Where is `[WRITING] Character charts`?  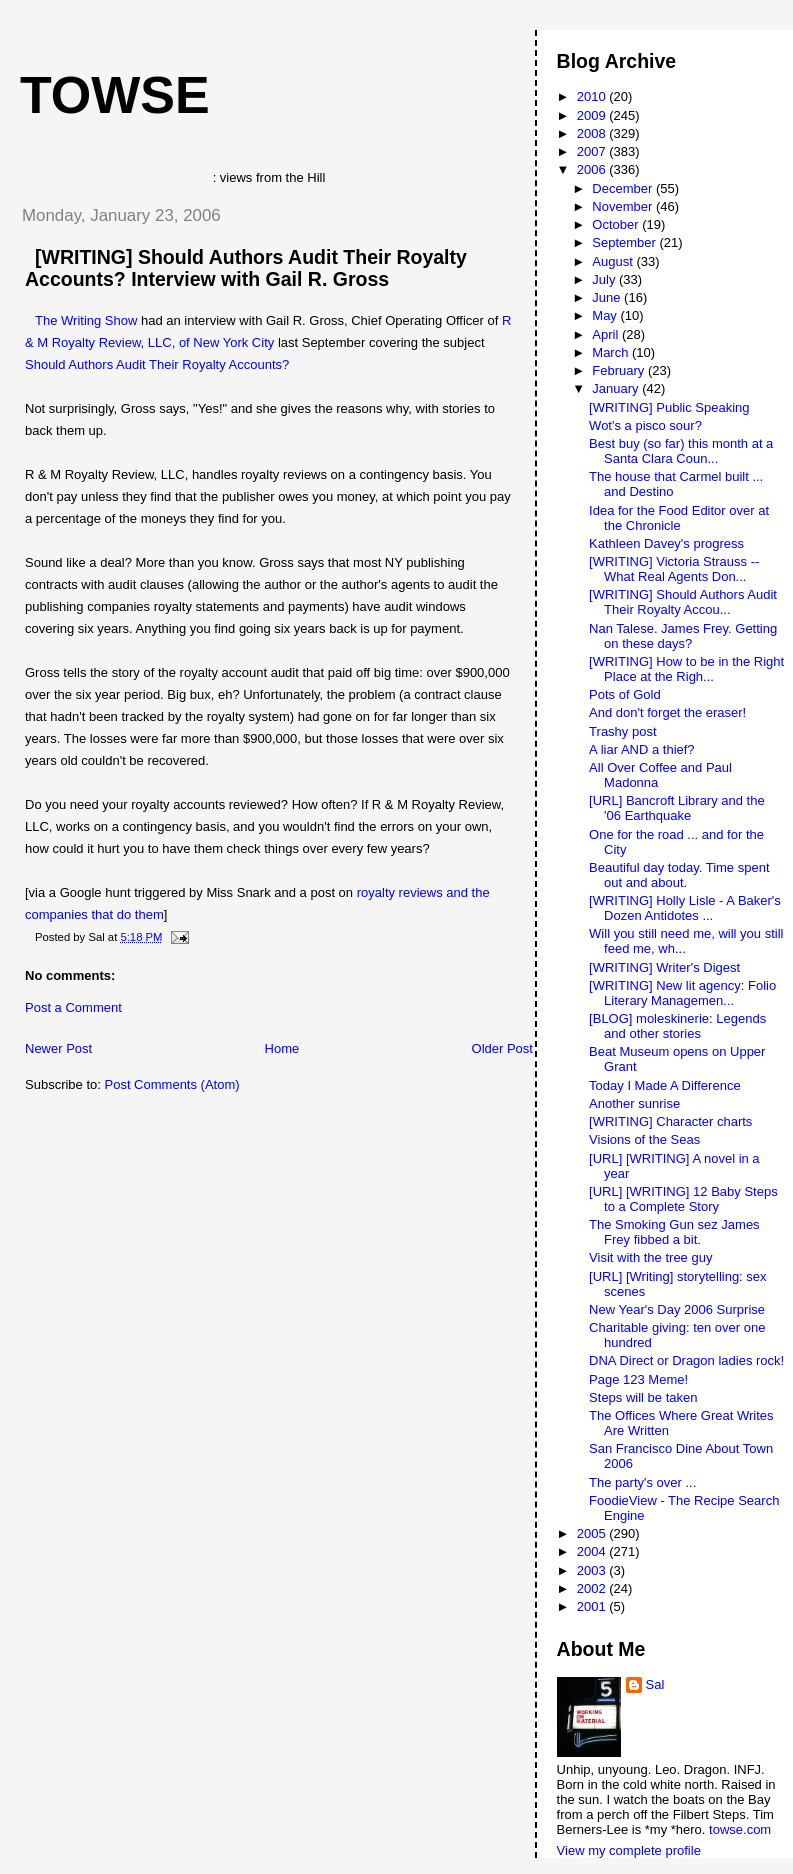
[WRITING] Character charts is located at coordinates (670, 1121).